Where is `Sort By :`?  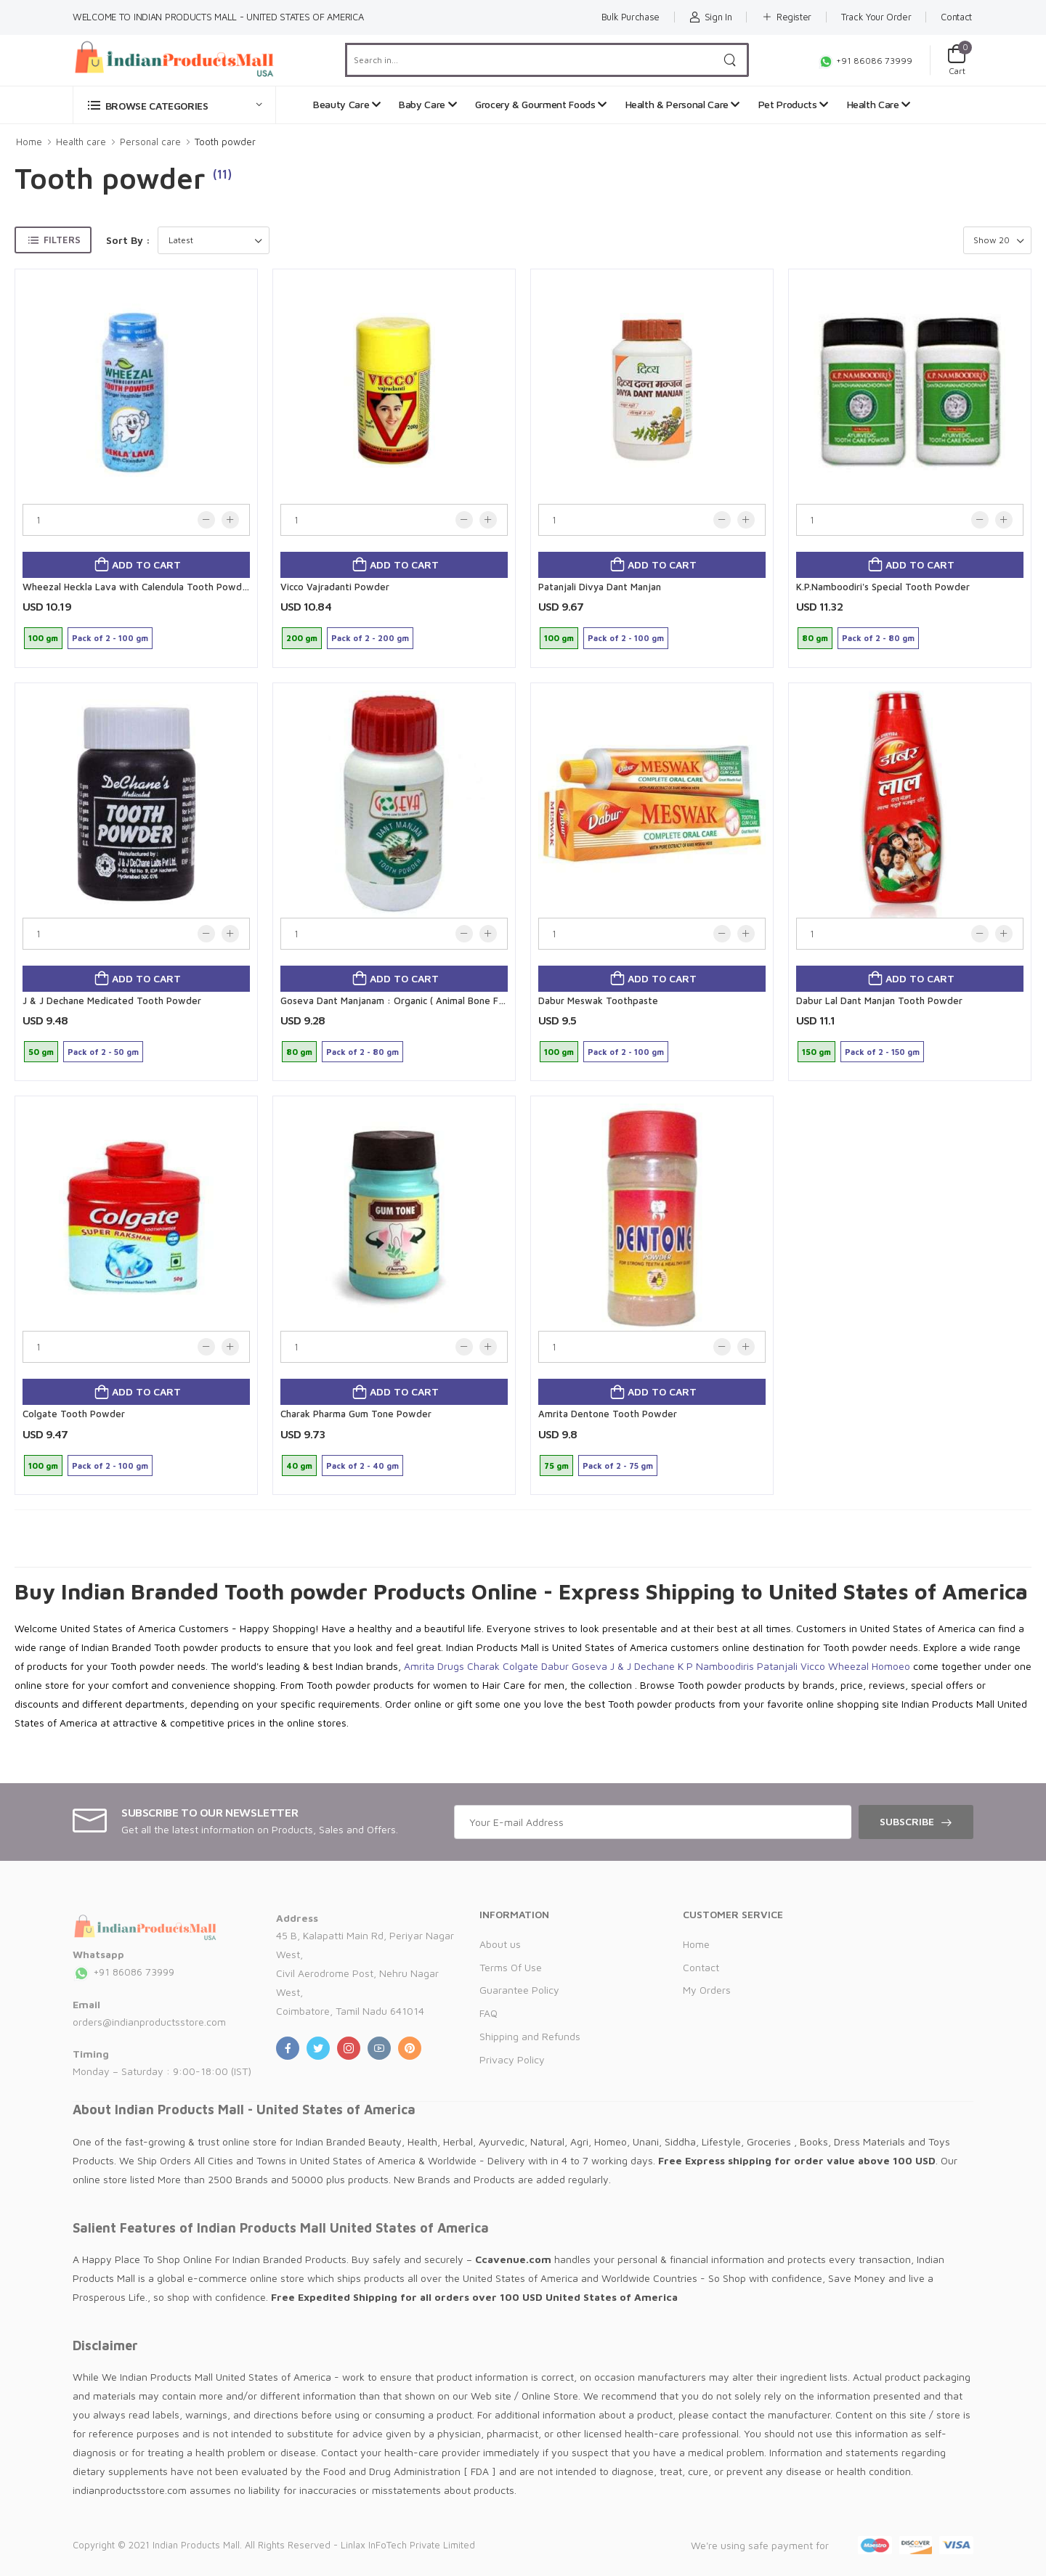
Sort By : is located at coordinates (128, 240).